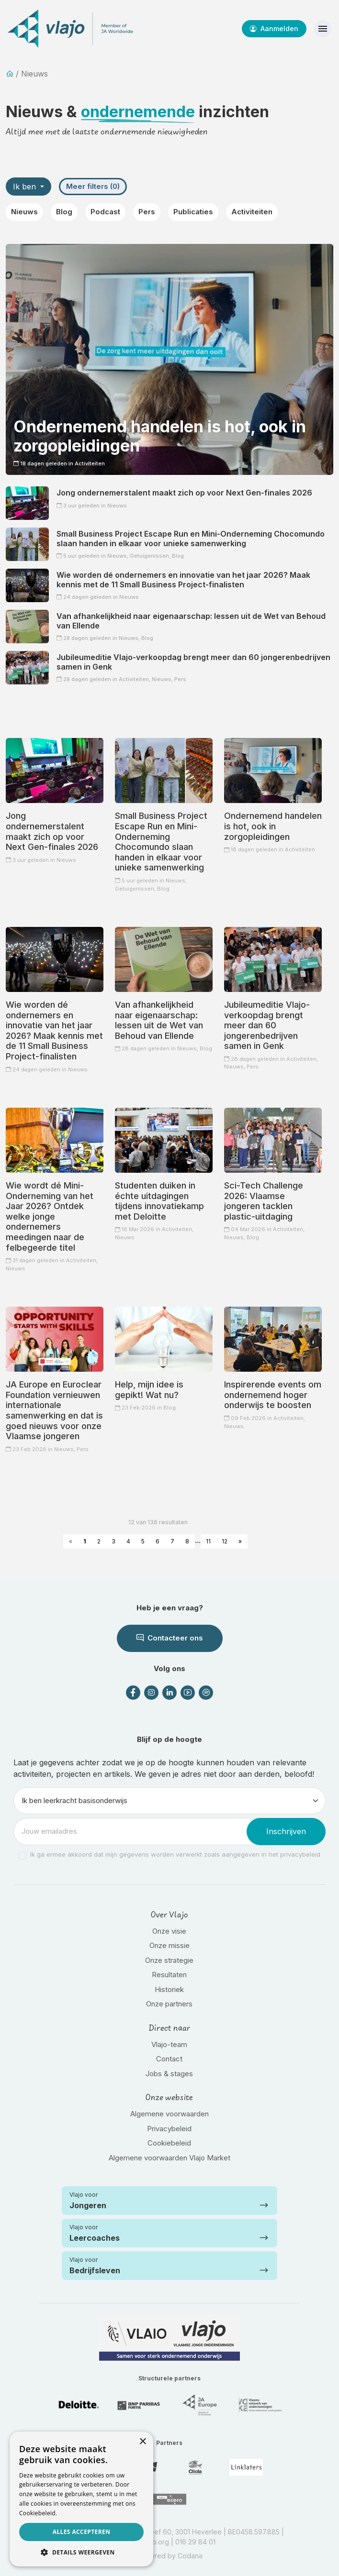 The height and width of the screenshot is (2576, 339). I want to click on Algemene voorwaarden, so click(169, 2113).